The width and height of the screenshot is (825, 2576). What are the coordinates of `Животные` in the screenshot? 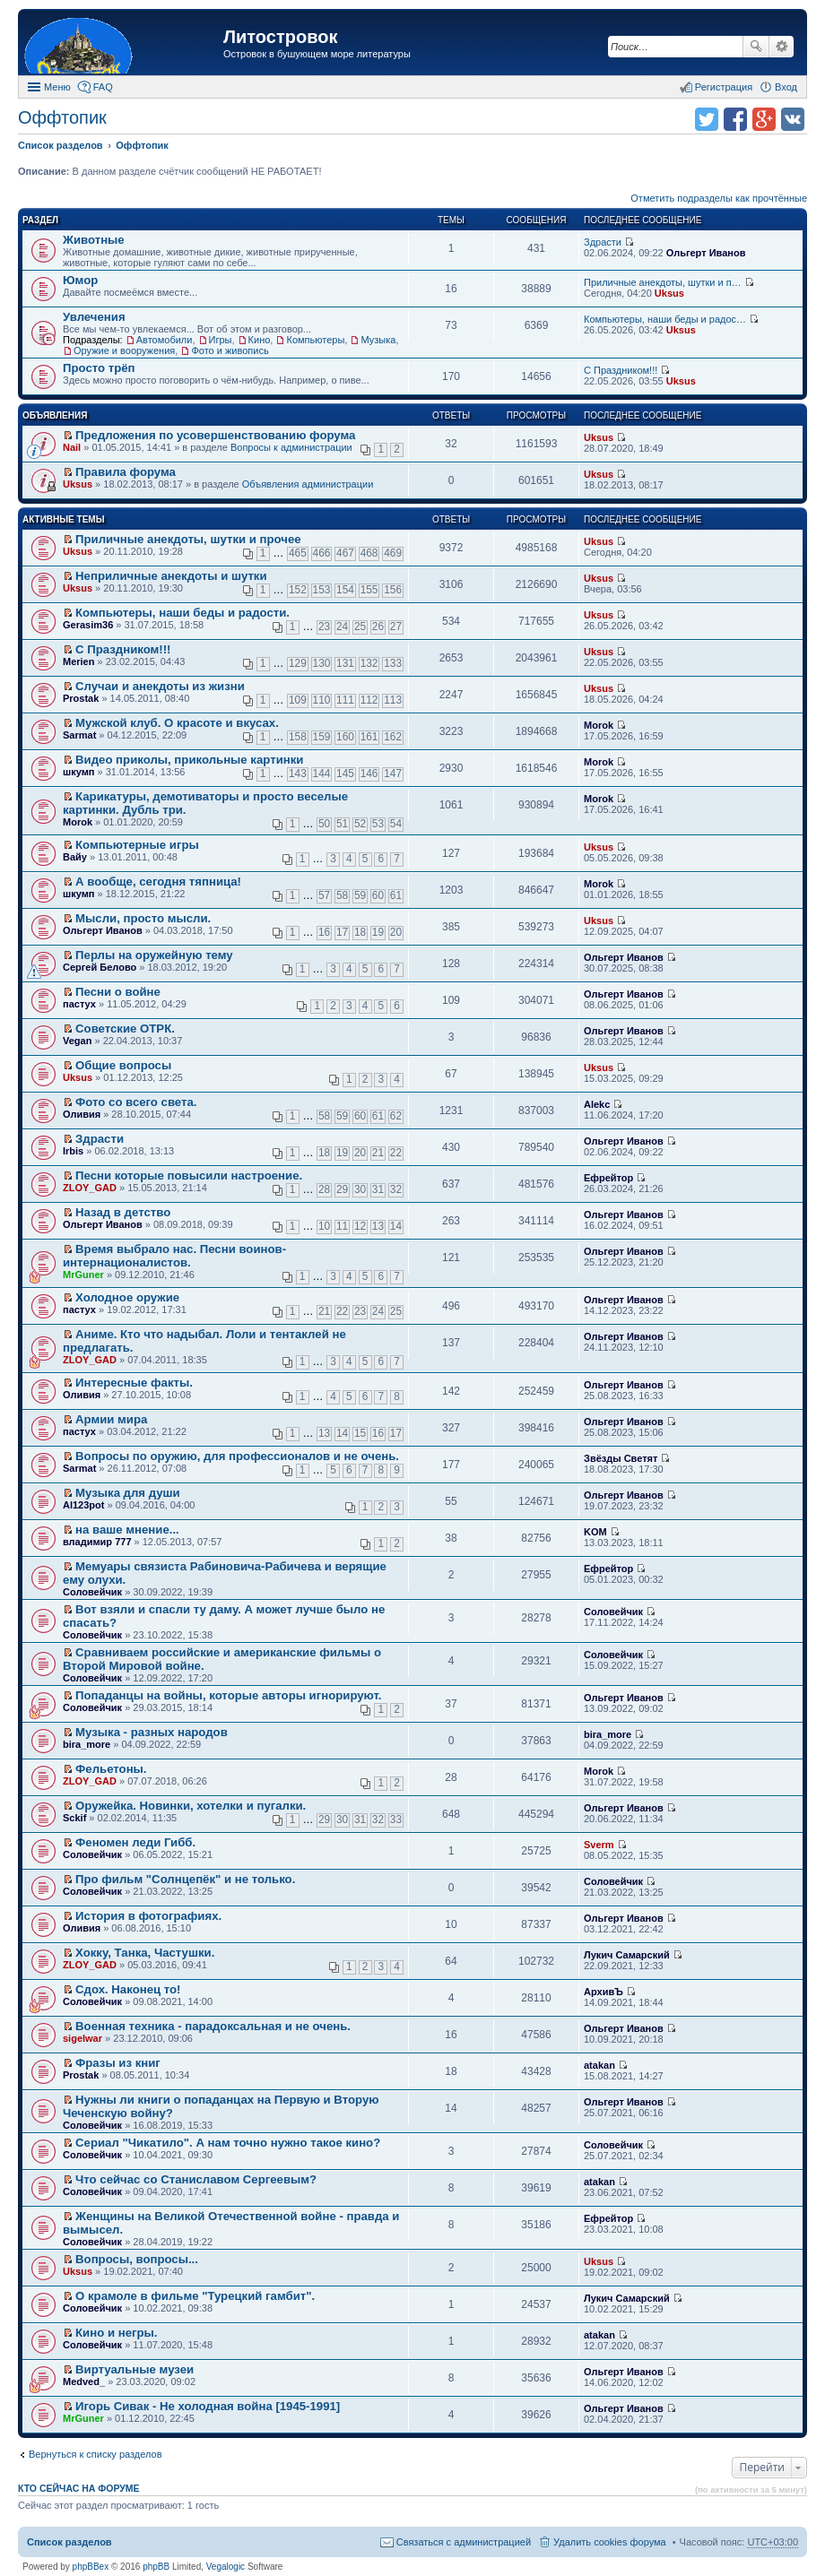 It's located at (94, 239).